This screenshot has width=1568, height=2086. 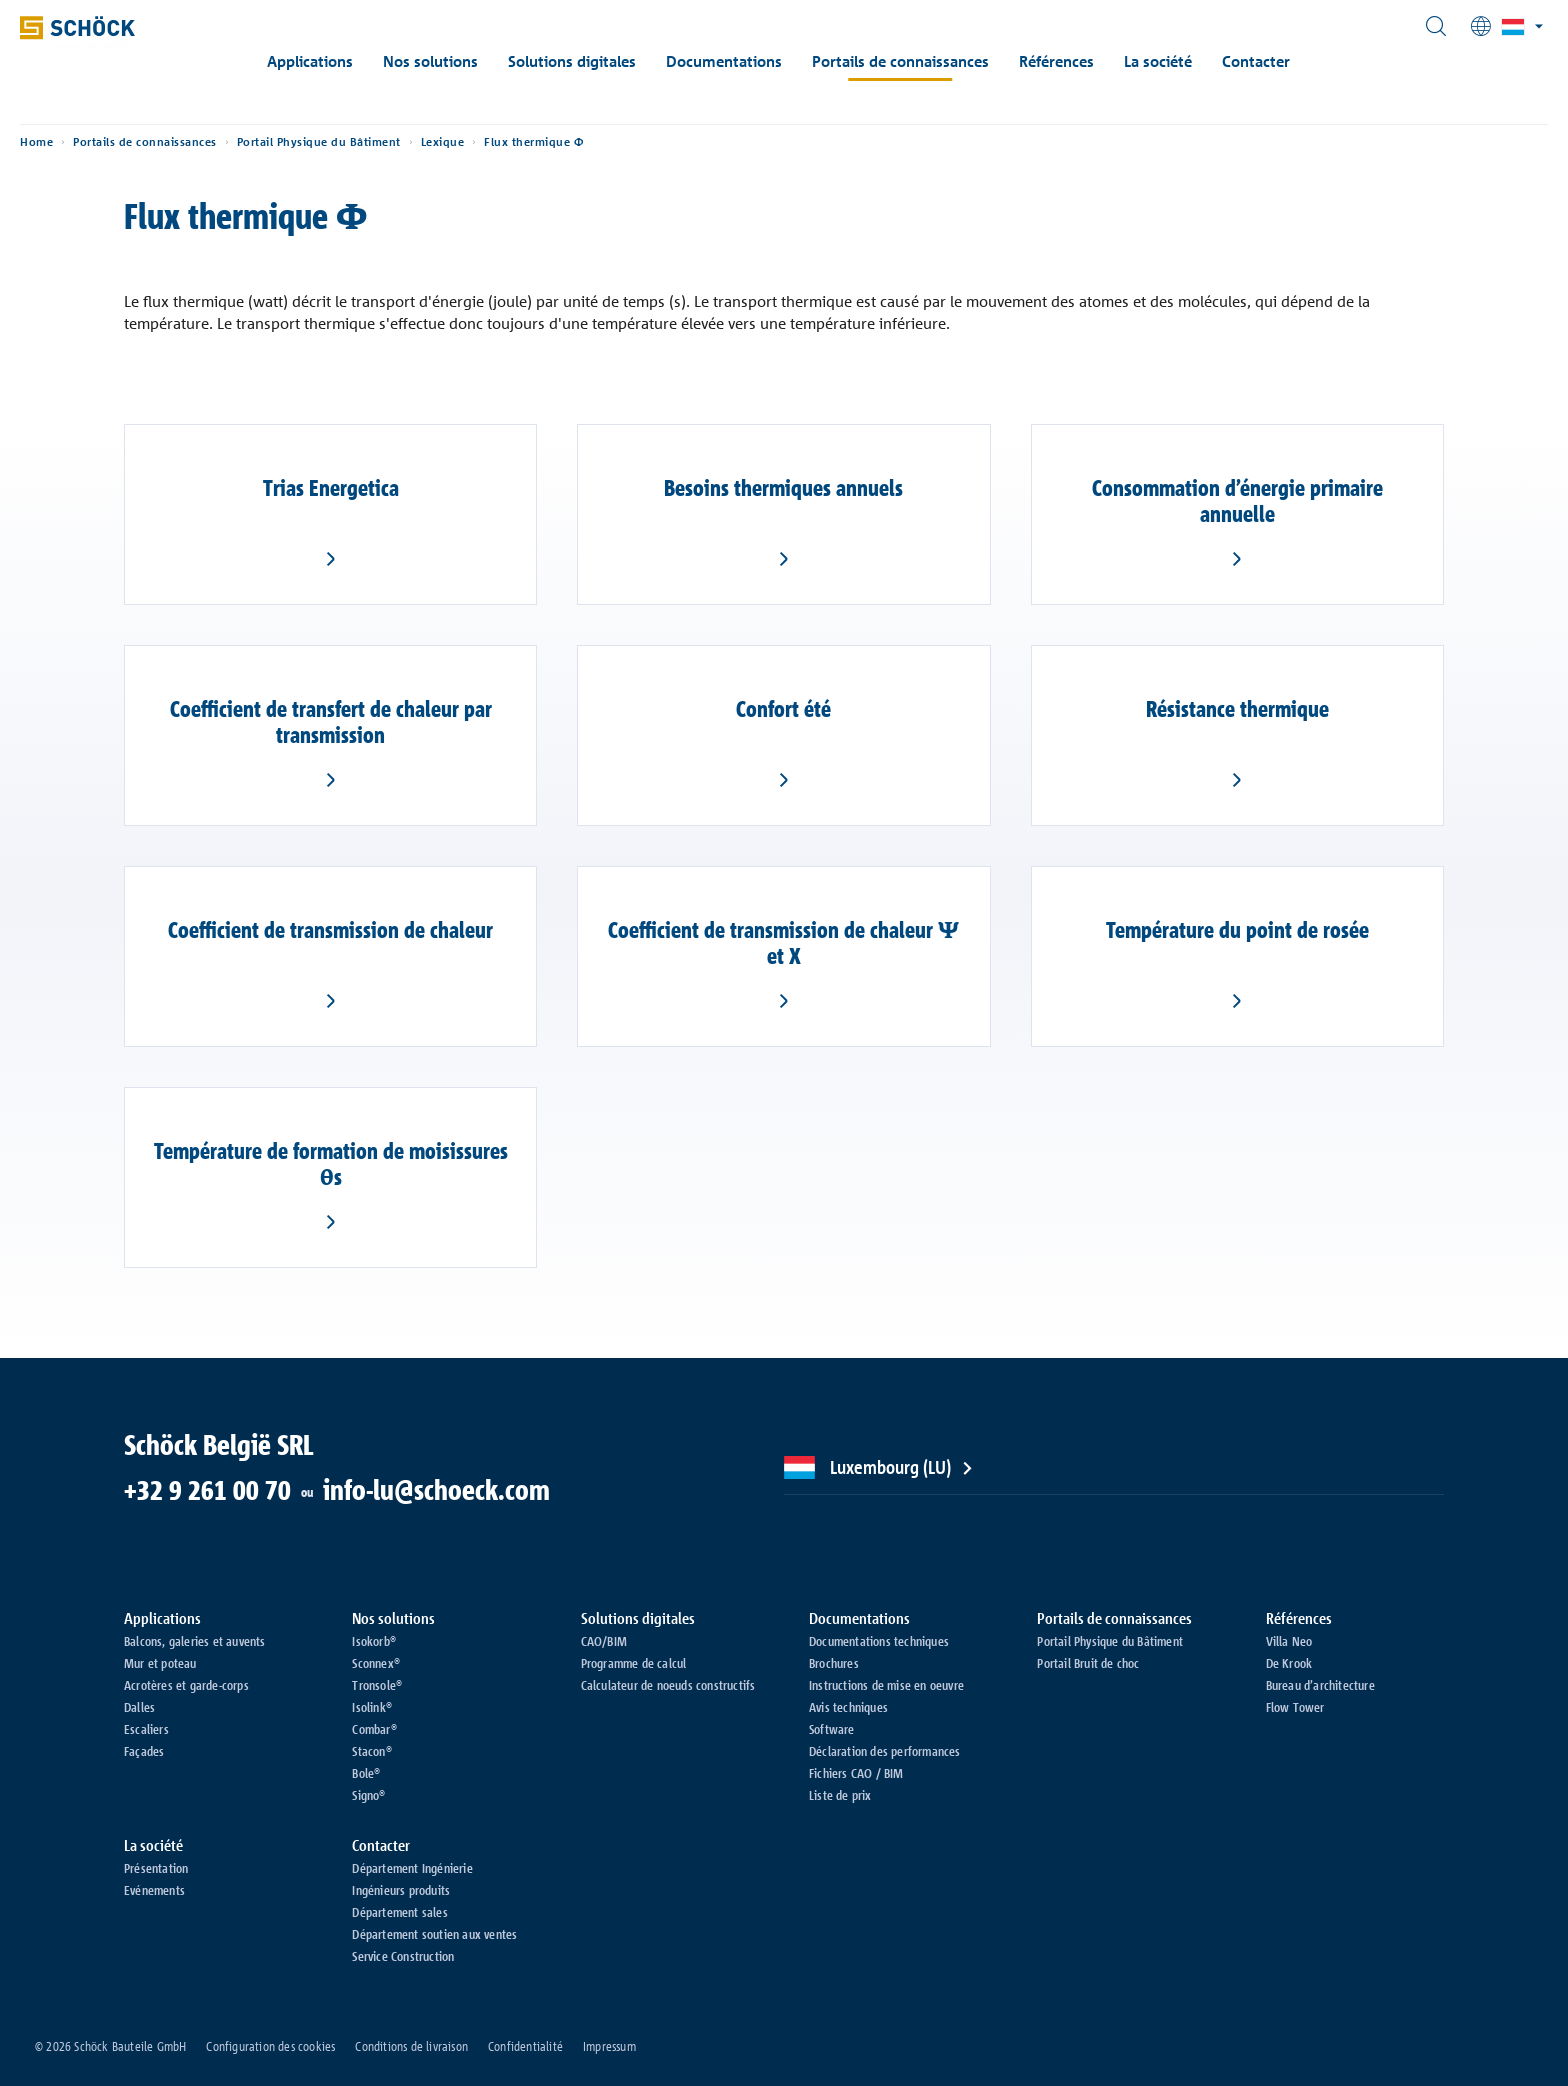 What do you see at coordinates (832, 1729) in the screenshot?
I see `Software` at bounding box center [832, 1729].